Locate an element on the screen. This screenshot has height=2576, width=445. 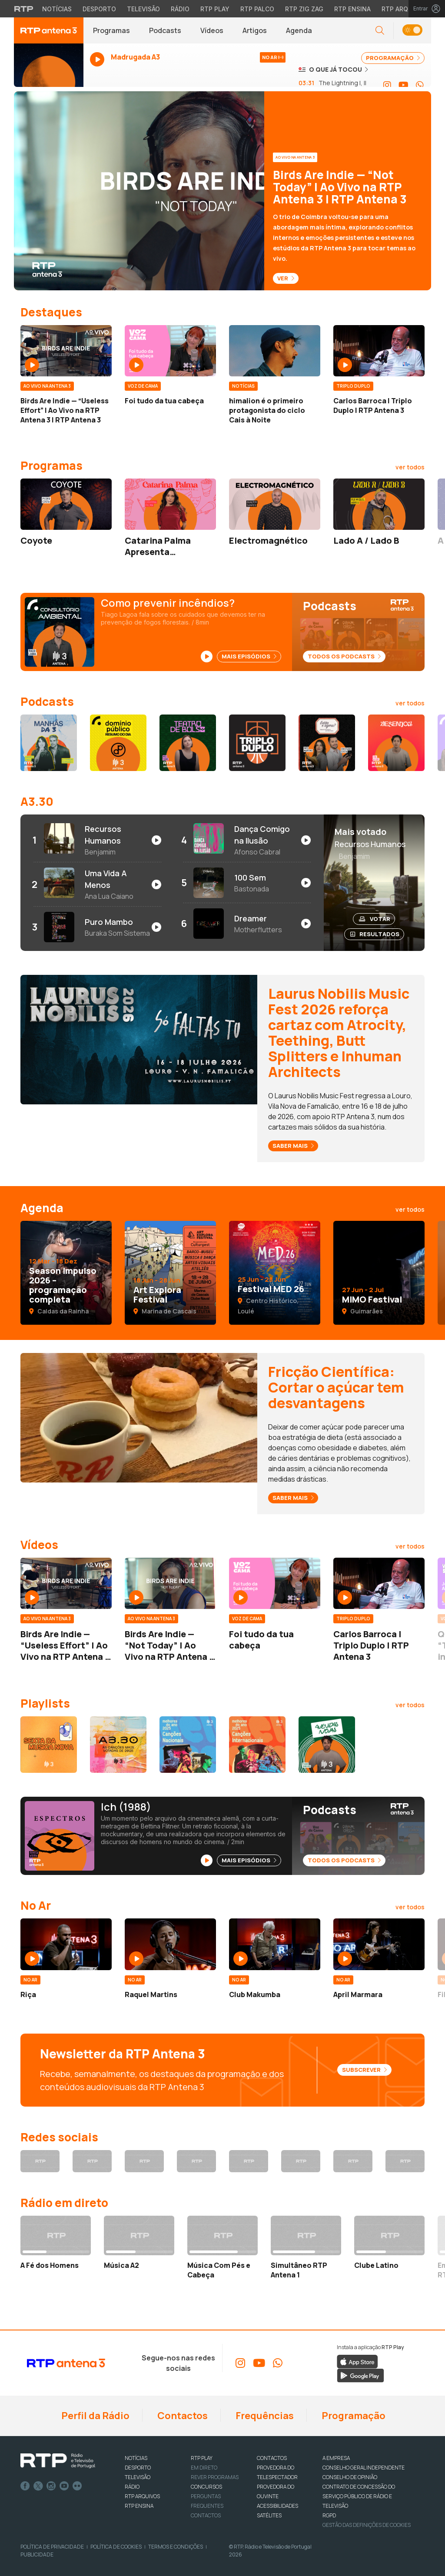
[Aceder a MIMO Festival] is located at coordinates (379, 1273).